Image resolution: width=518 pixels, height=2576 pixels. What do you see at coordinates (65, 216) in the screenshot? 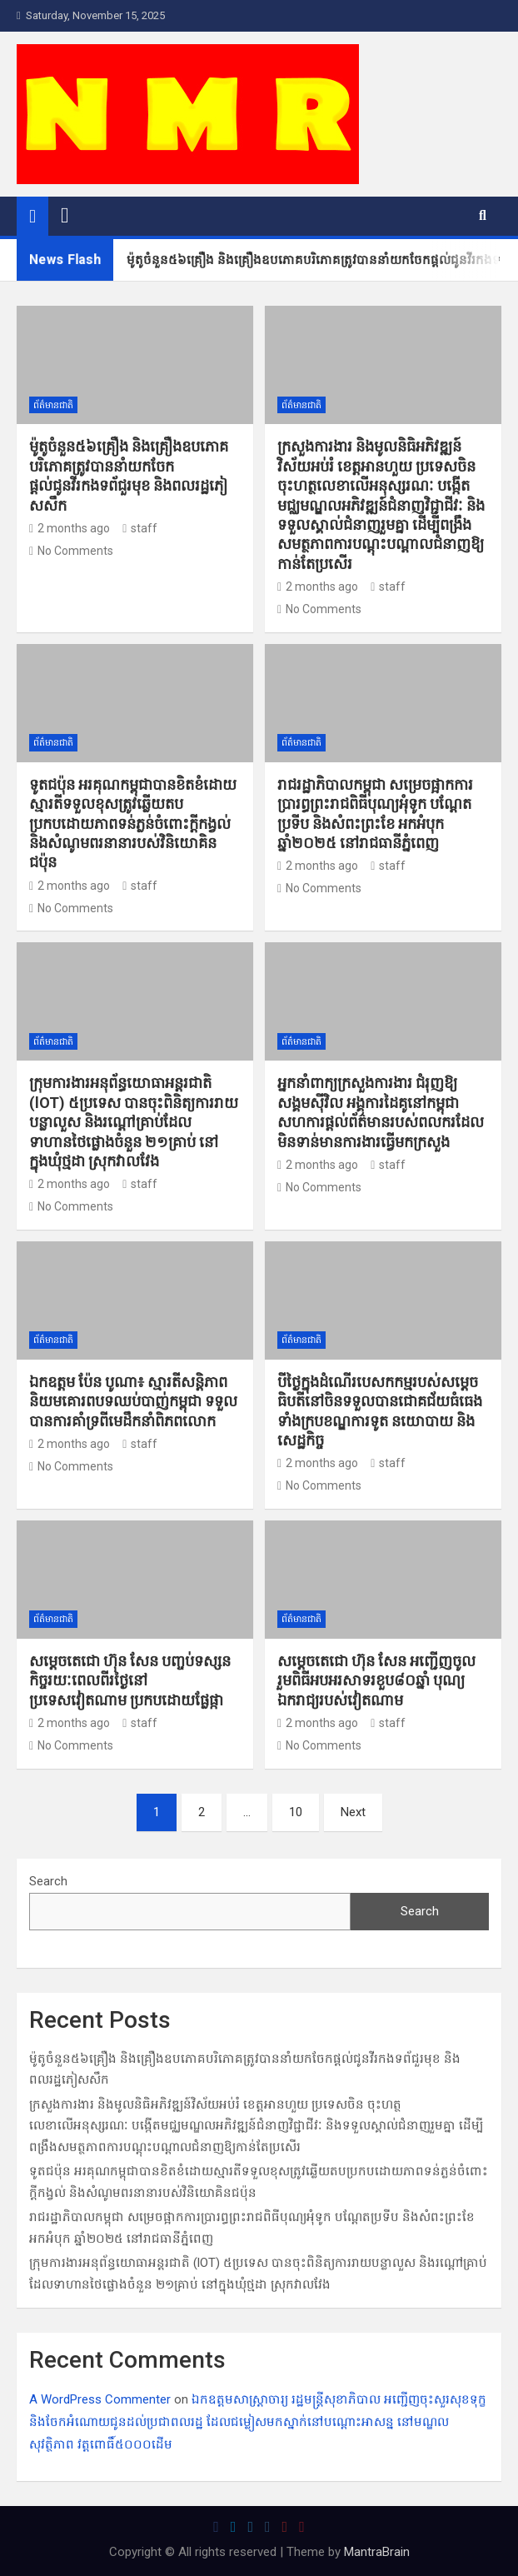
I see `[Toggle navigation]` at bounding box center [65, 216].